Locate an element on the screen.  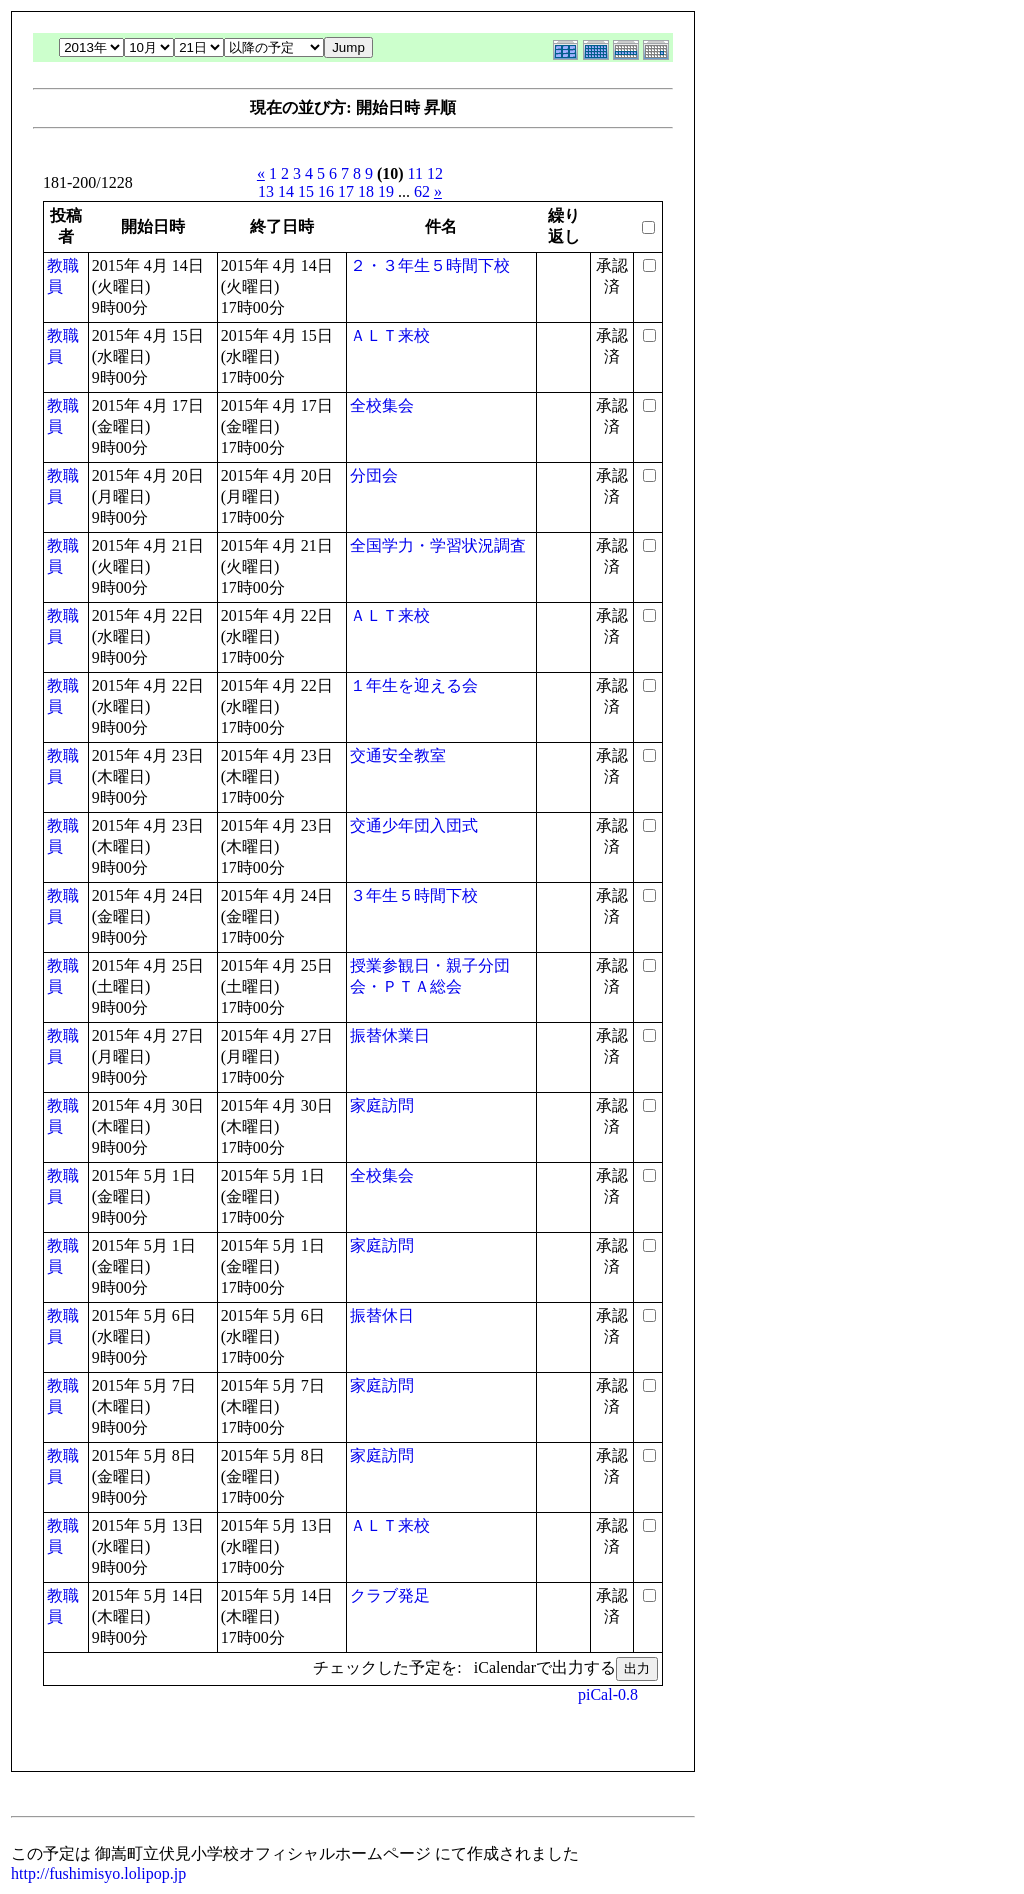
14 is located at coordinates (286, 191).